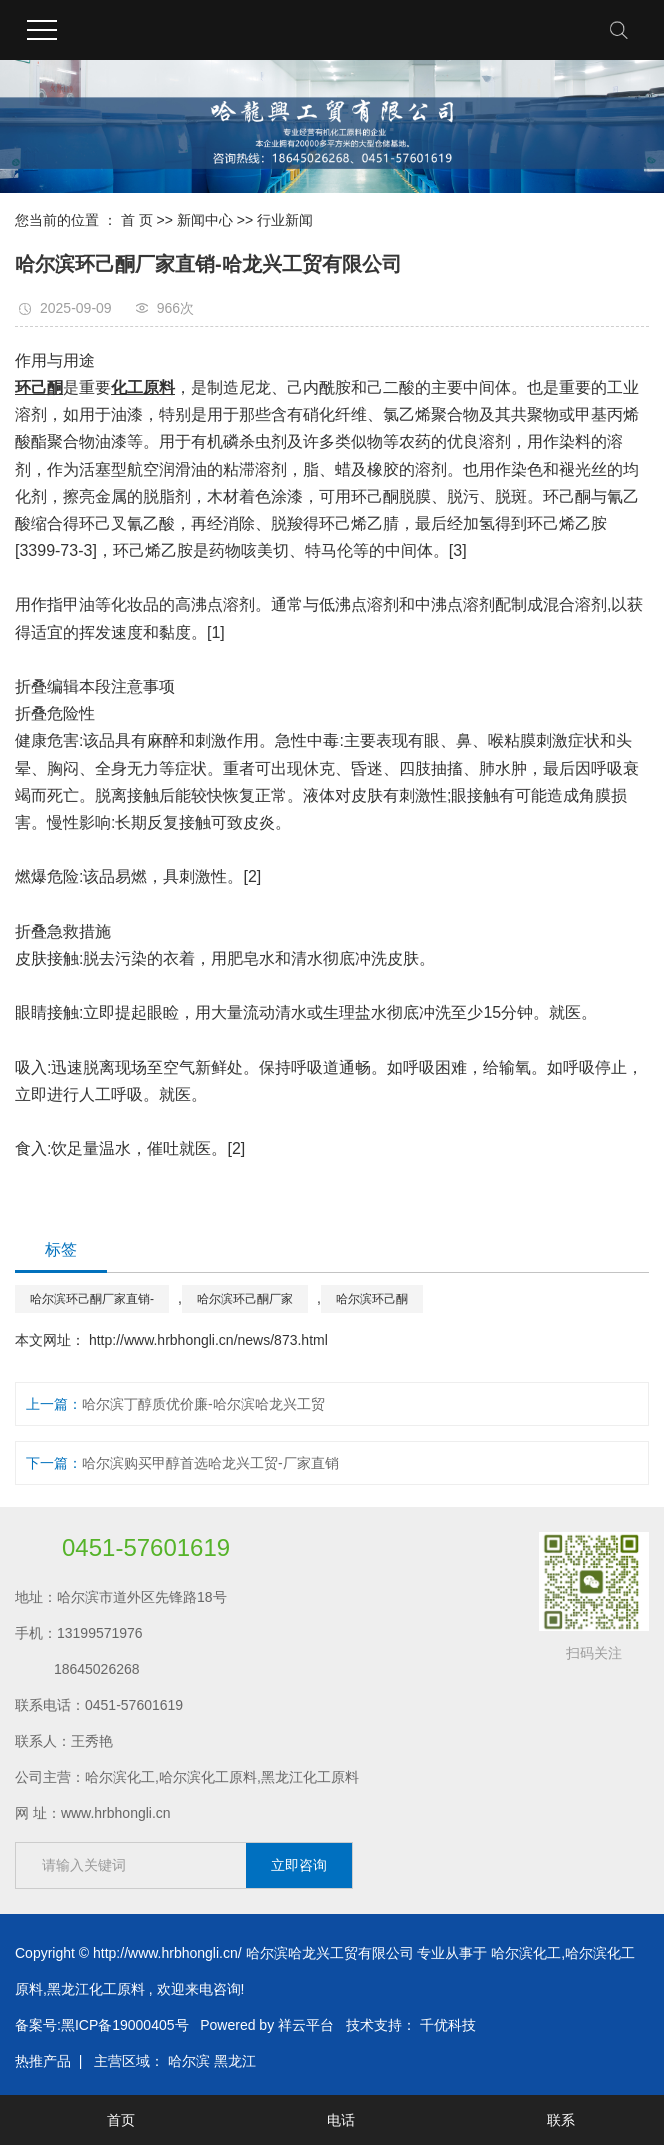  What do you see at coordinates (285, 220) in the screenshot?
I see `行业新闻` at bounding box center [285, 220].